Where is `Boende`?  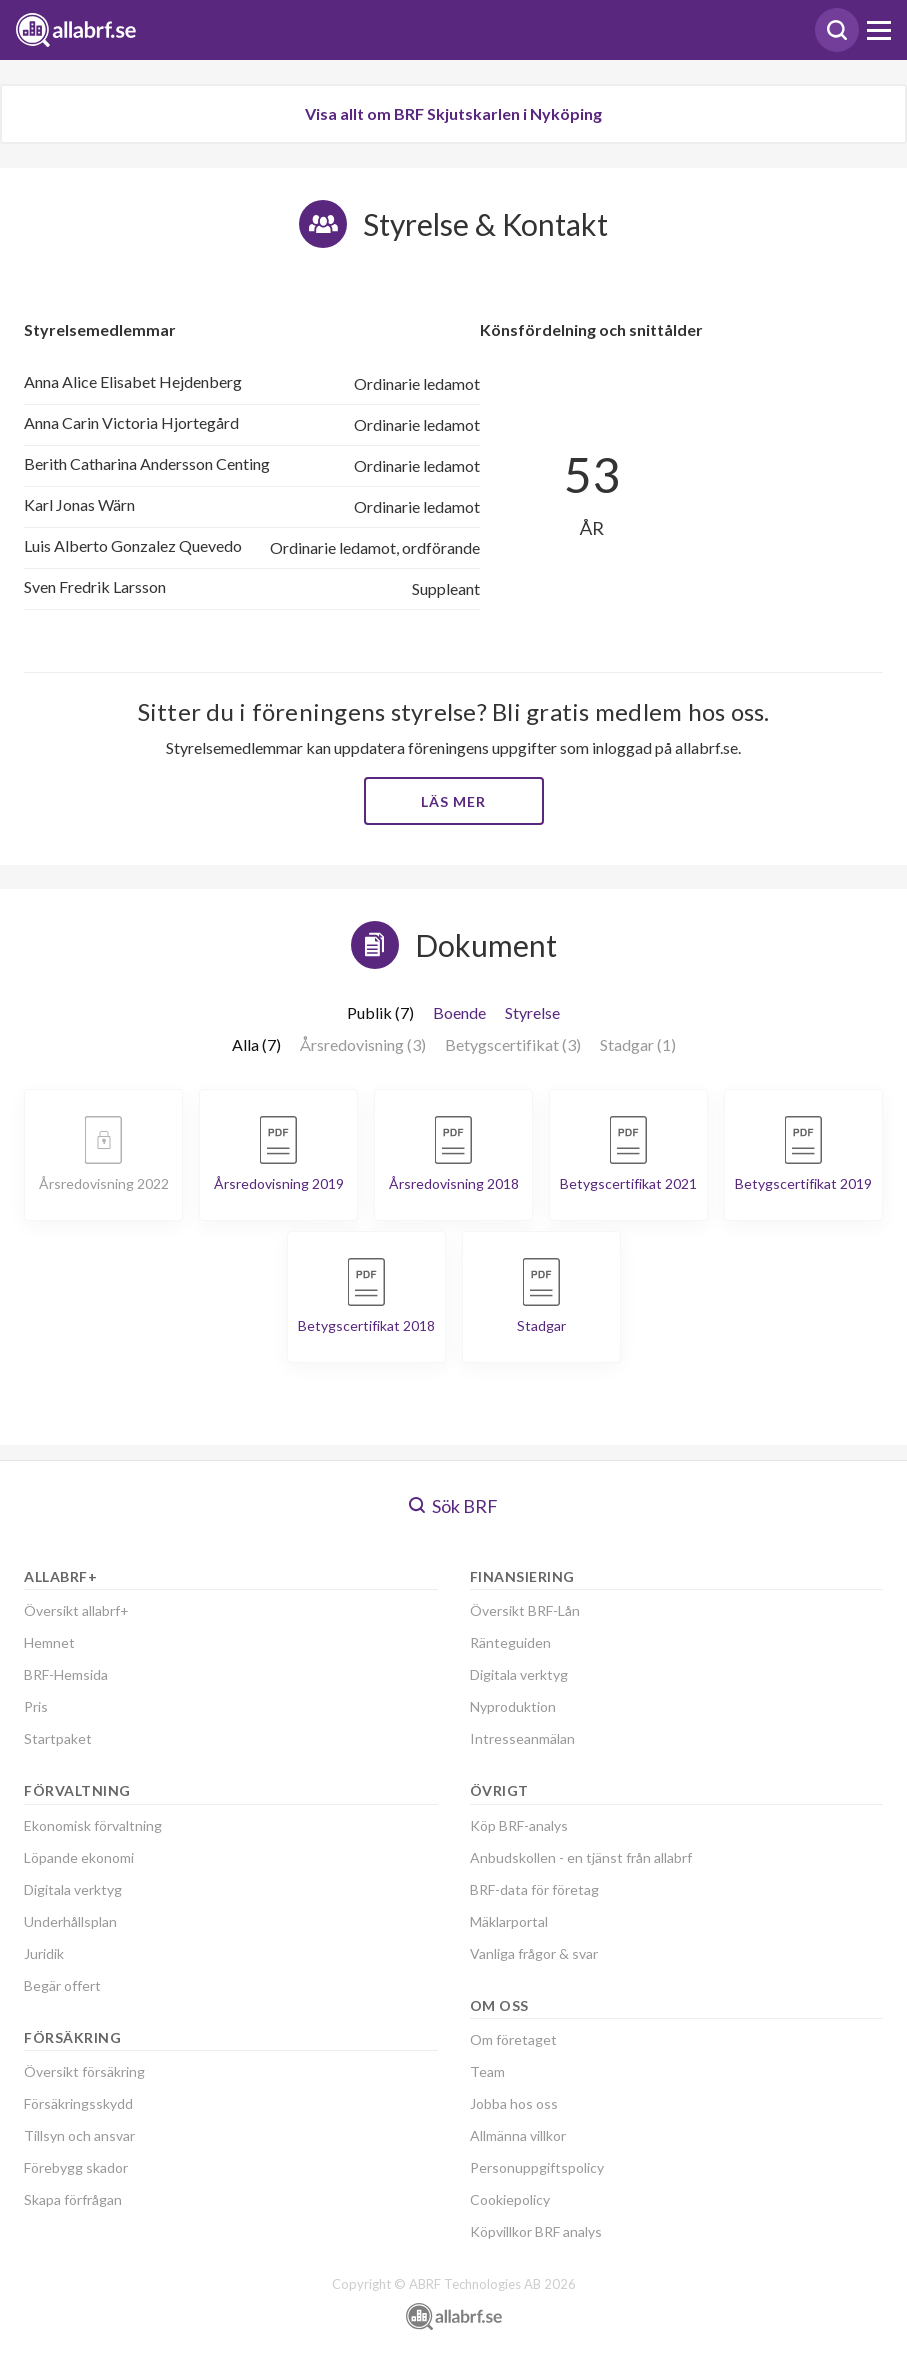 Boende is located at coordinates (459, 1012).